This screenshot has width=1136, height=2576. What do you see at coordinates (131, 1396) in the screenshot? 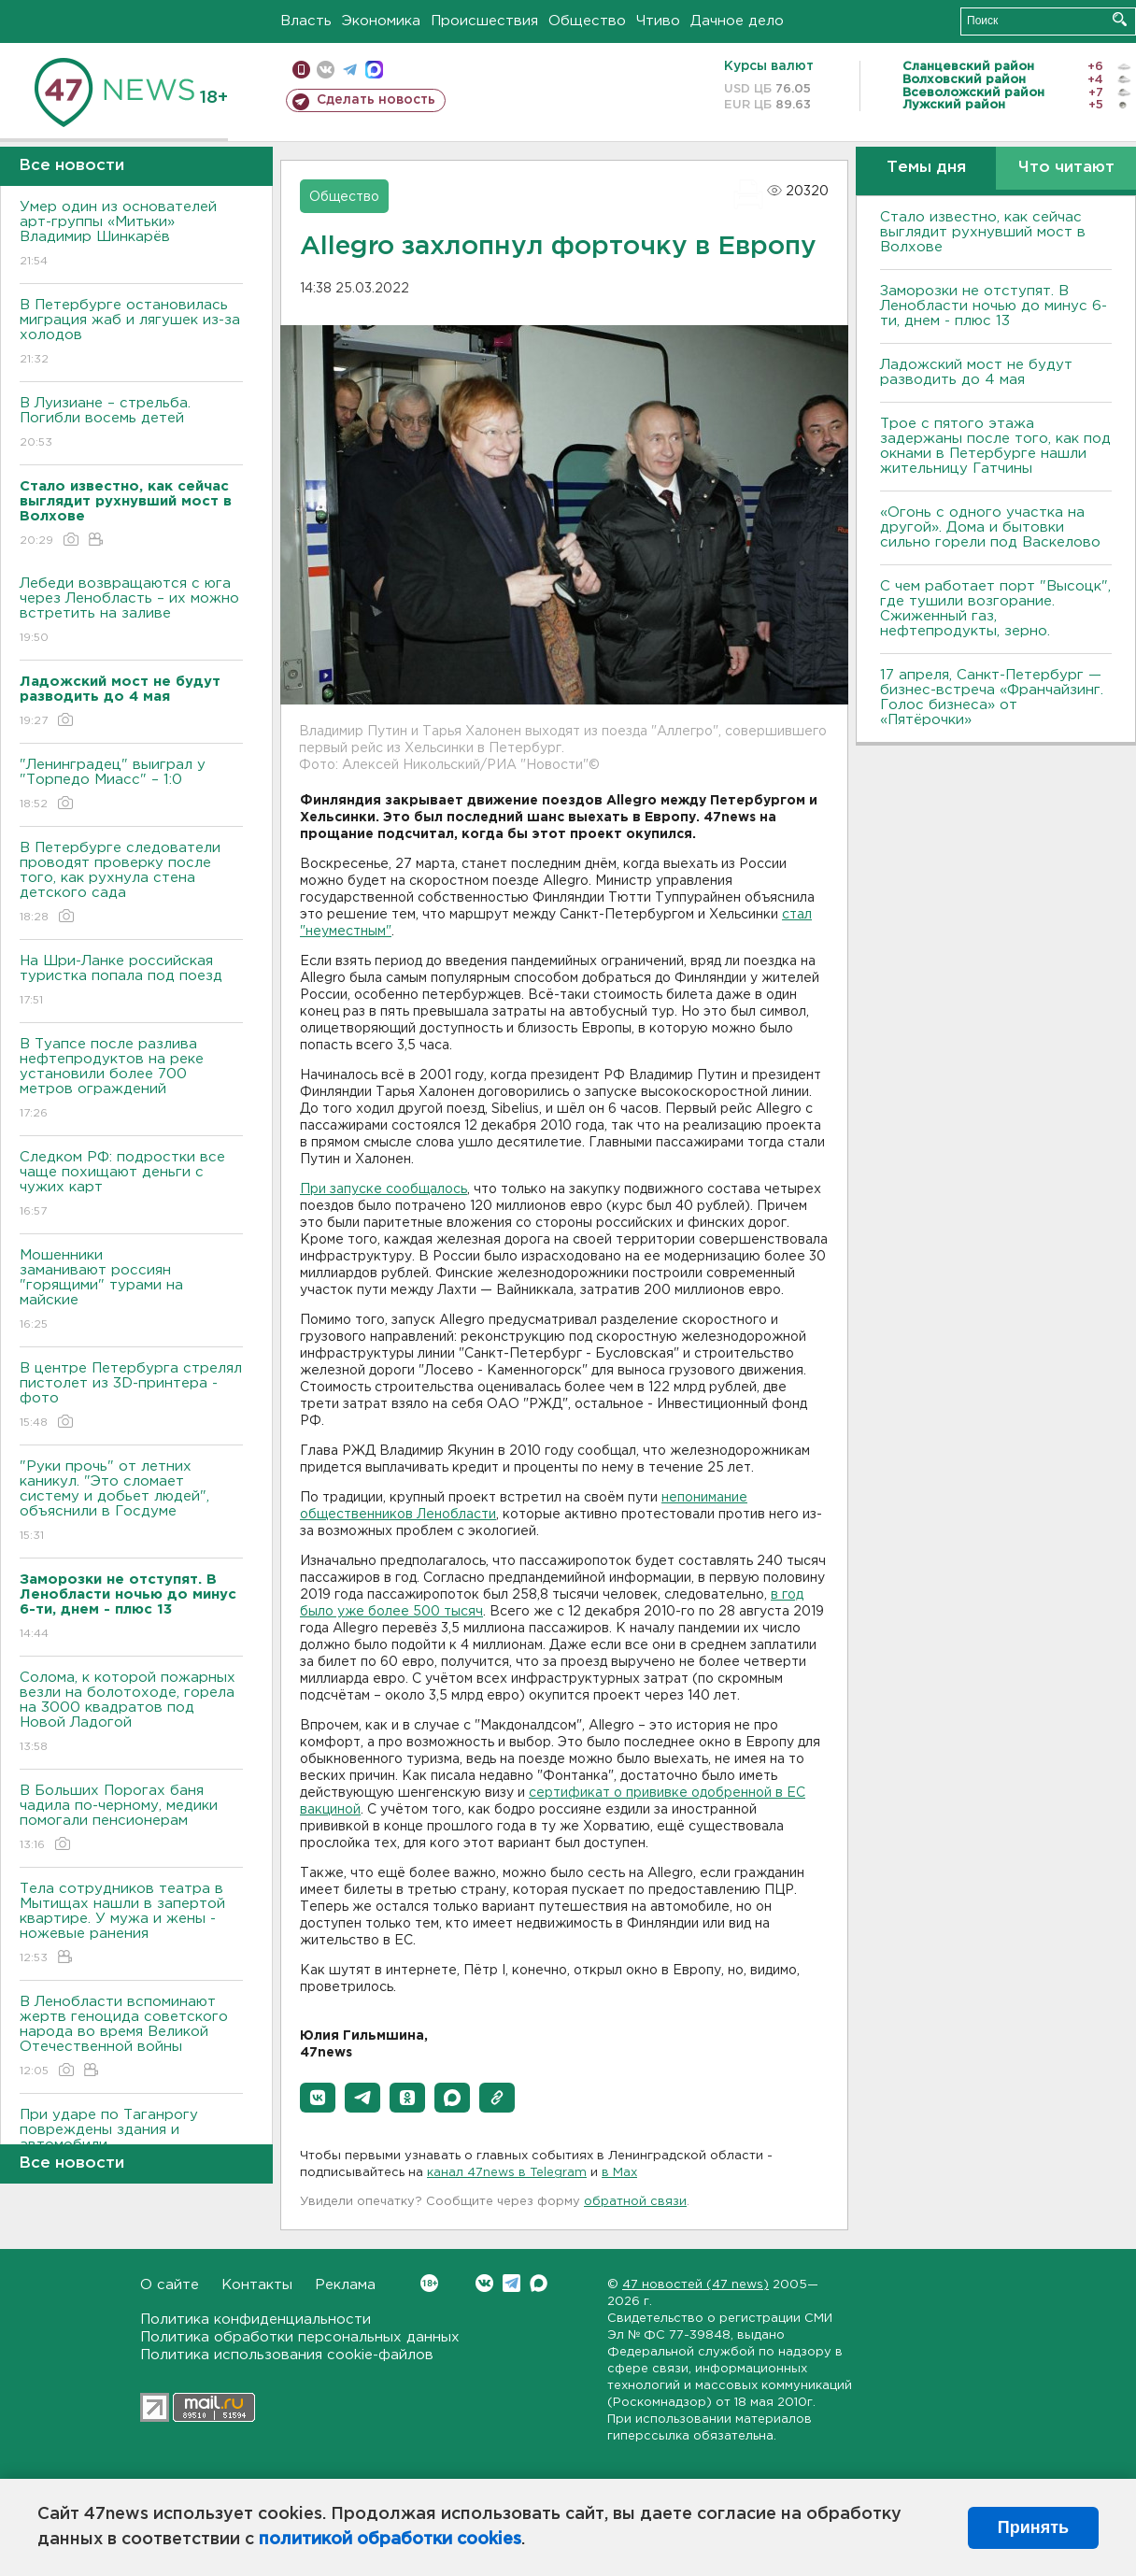
I see `В центре Петербурга стрелял пистолет из 3D-принтера - фото` at bounding box center [131, 1396].